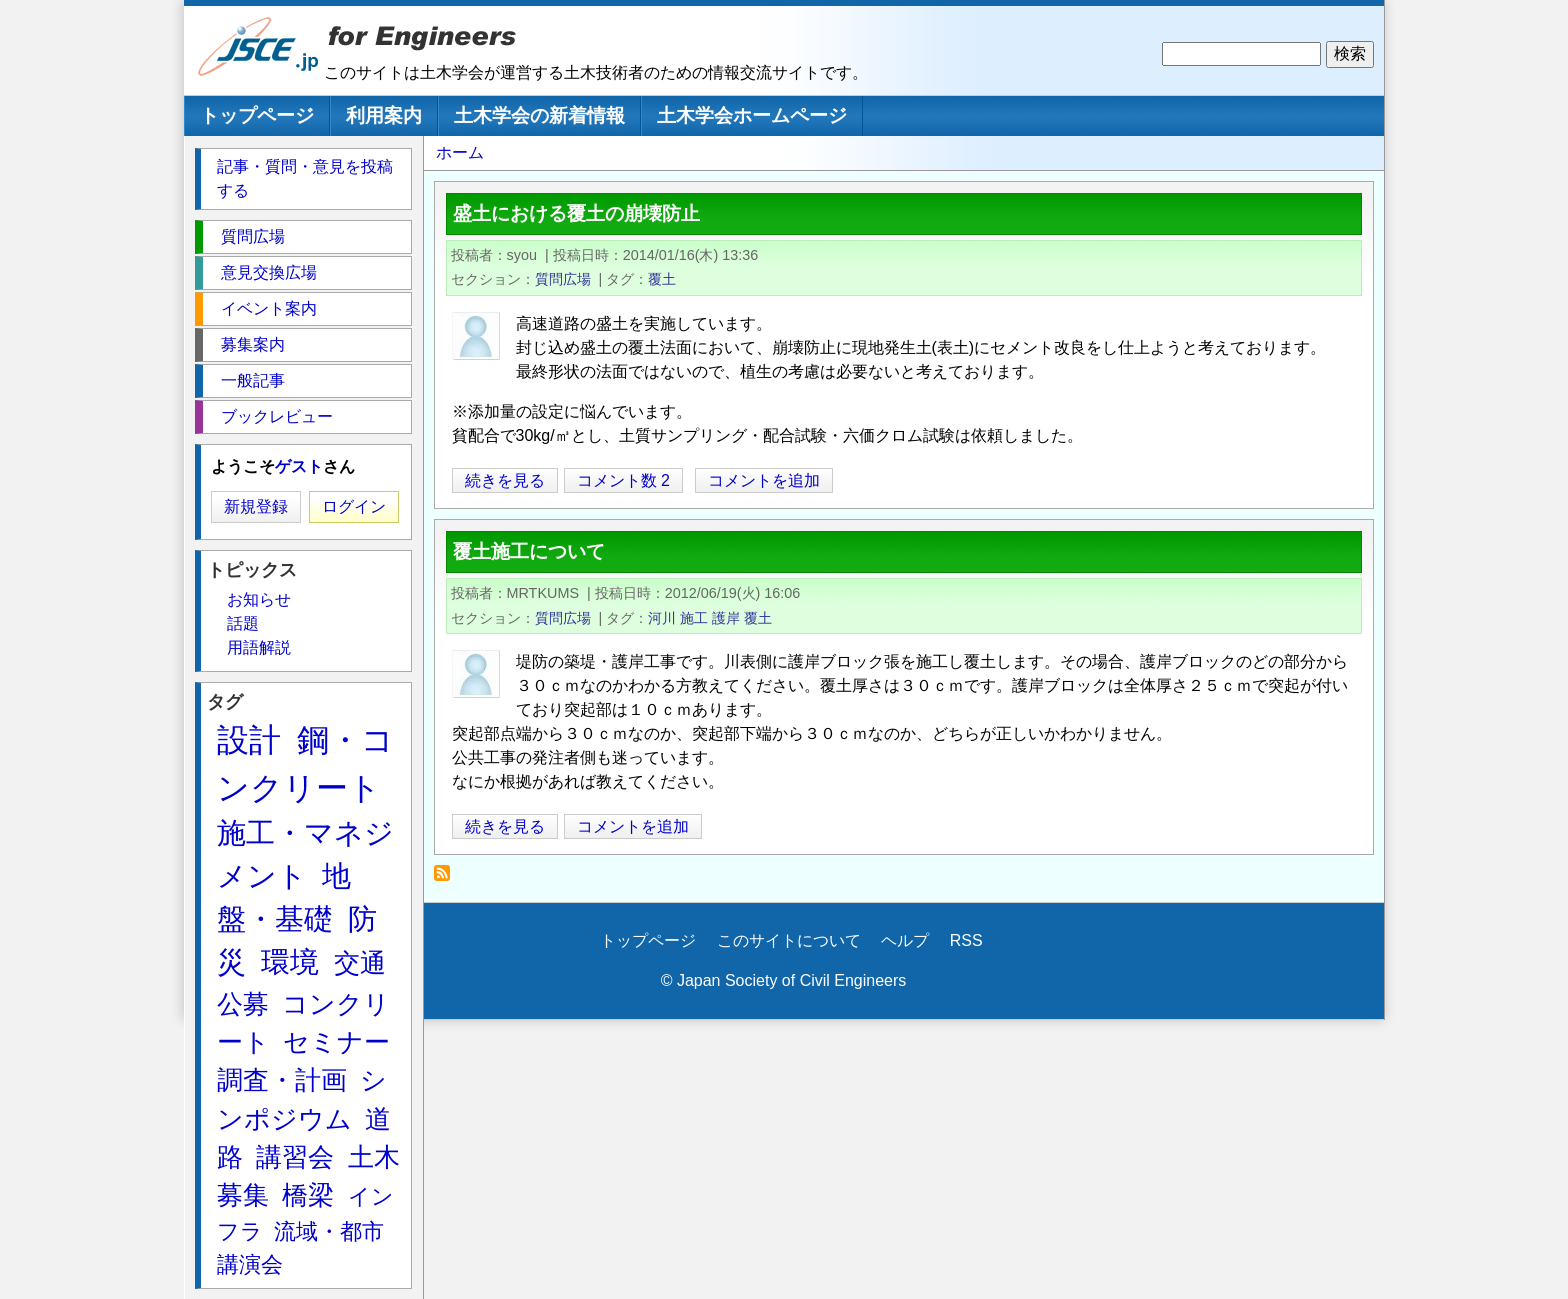 This screenshot has width=1568, height=1299. What do you see at coordinates (1314, 481) in the screenshot?
I see `[Share to X]` at bounding box center [1314, 481].